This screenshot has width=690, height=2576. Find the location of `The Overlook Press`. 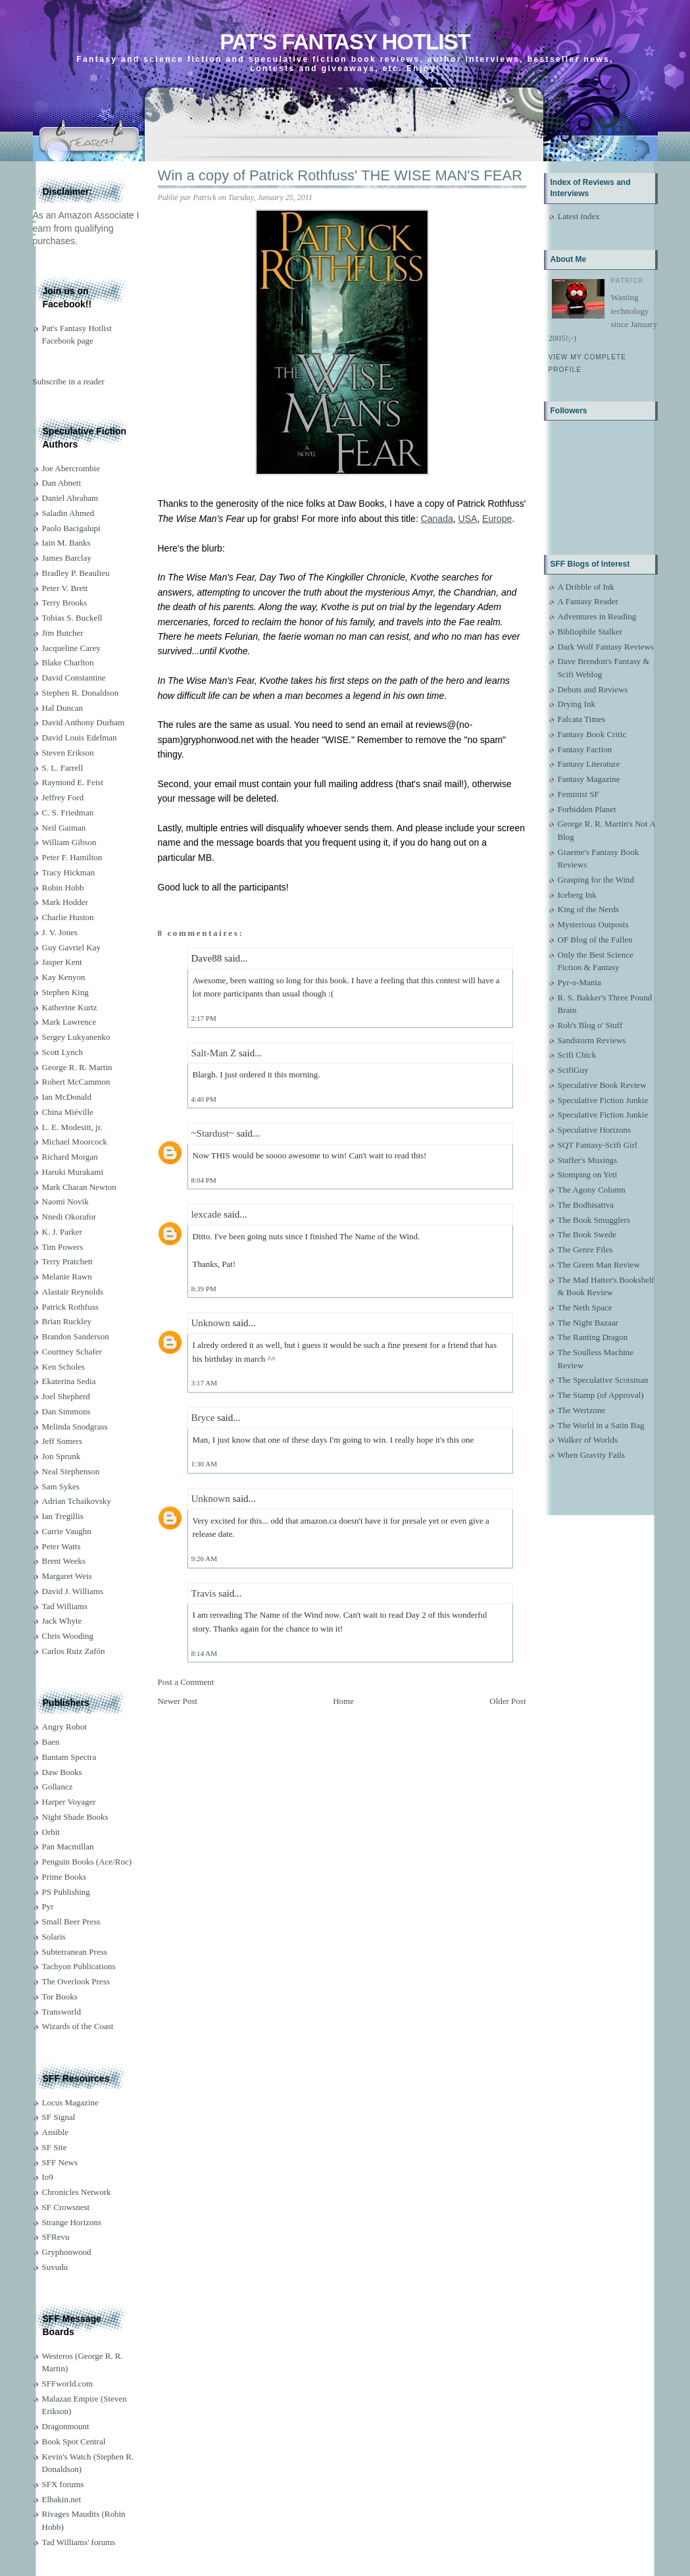

The Overlook Press is located at coordinates (76, 1981).